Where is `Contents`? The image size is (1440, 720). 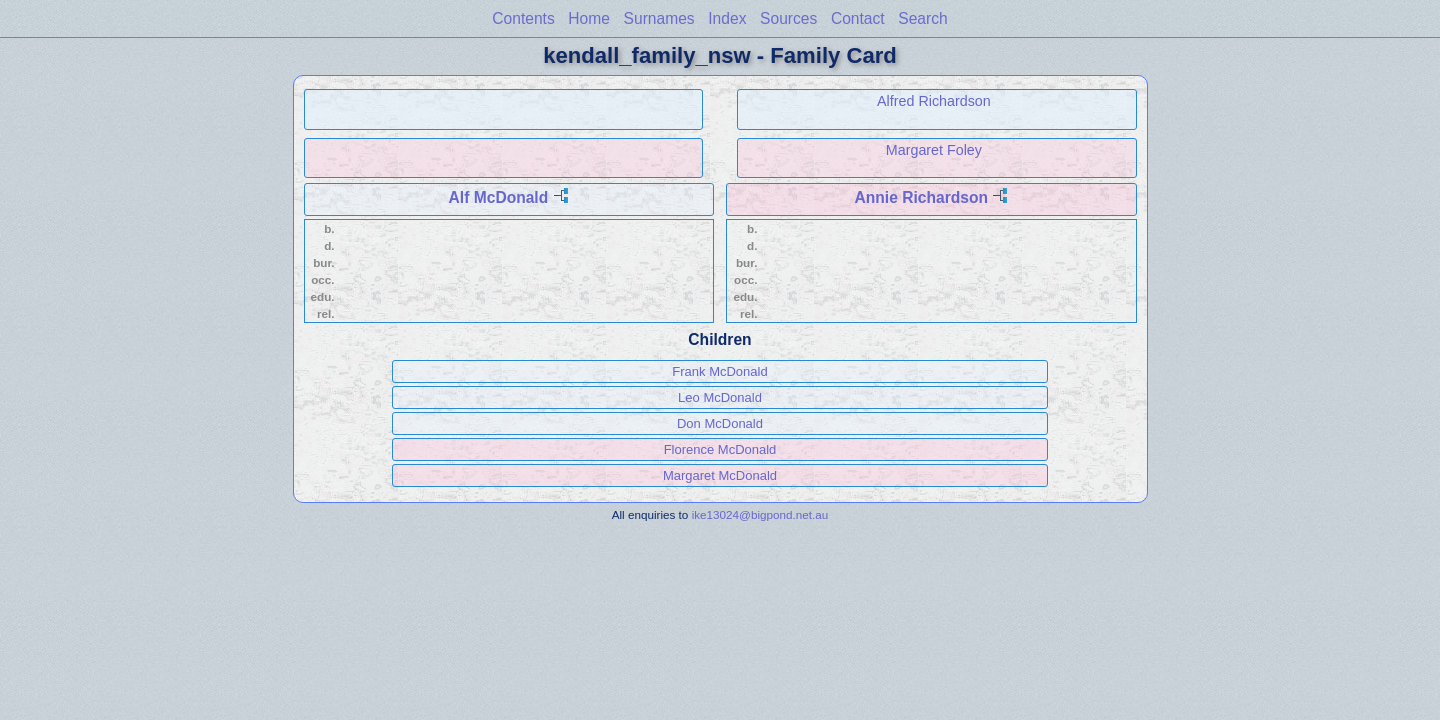 Contents is located at coordinates (523, 18).